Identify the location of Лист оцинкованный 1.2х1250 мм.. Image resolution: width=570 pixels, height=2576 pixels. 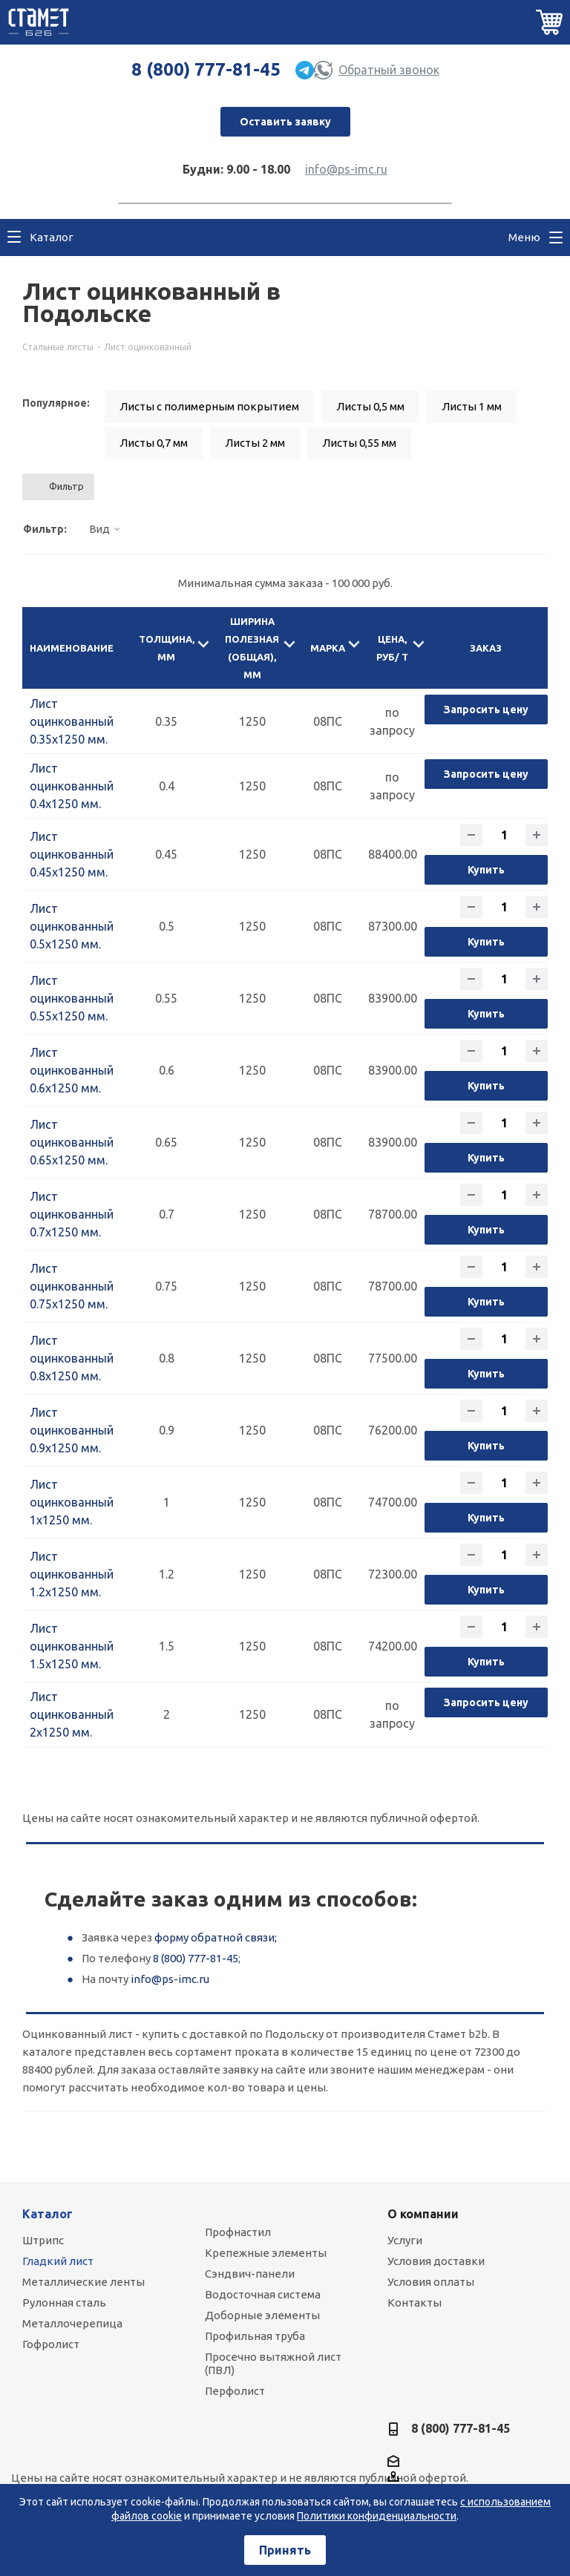
(72, 1574).